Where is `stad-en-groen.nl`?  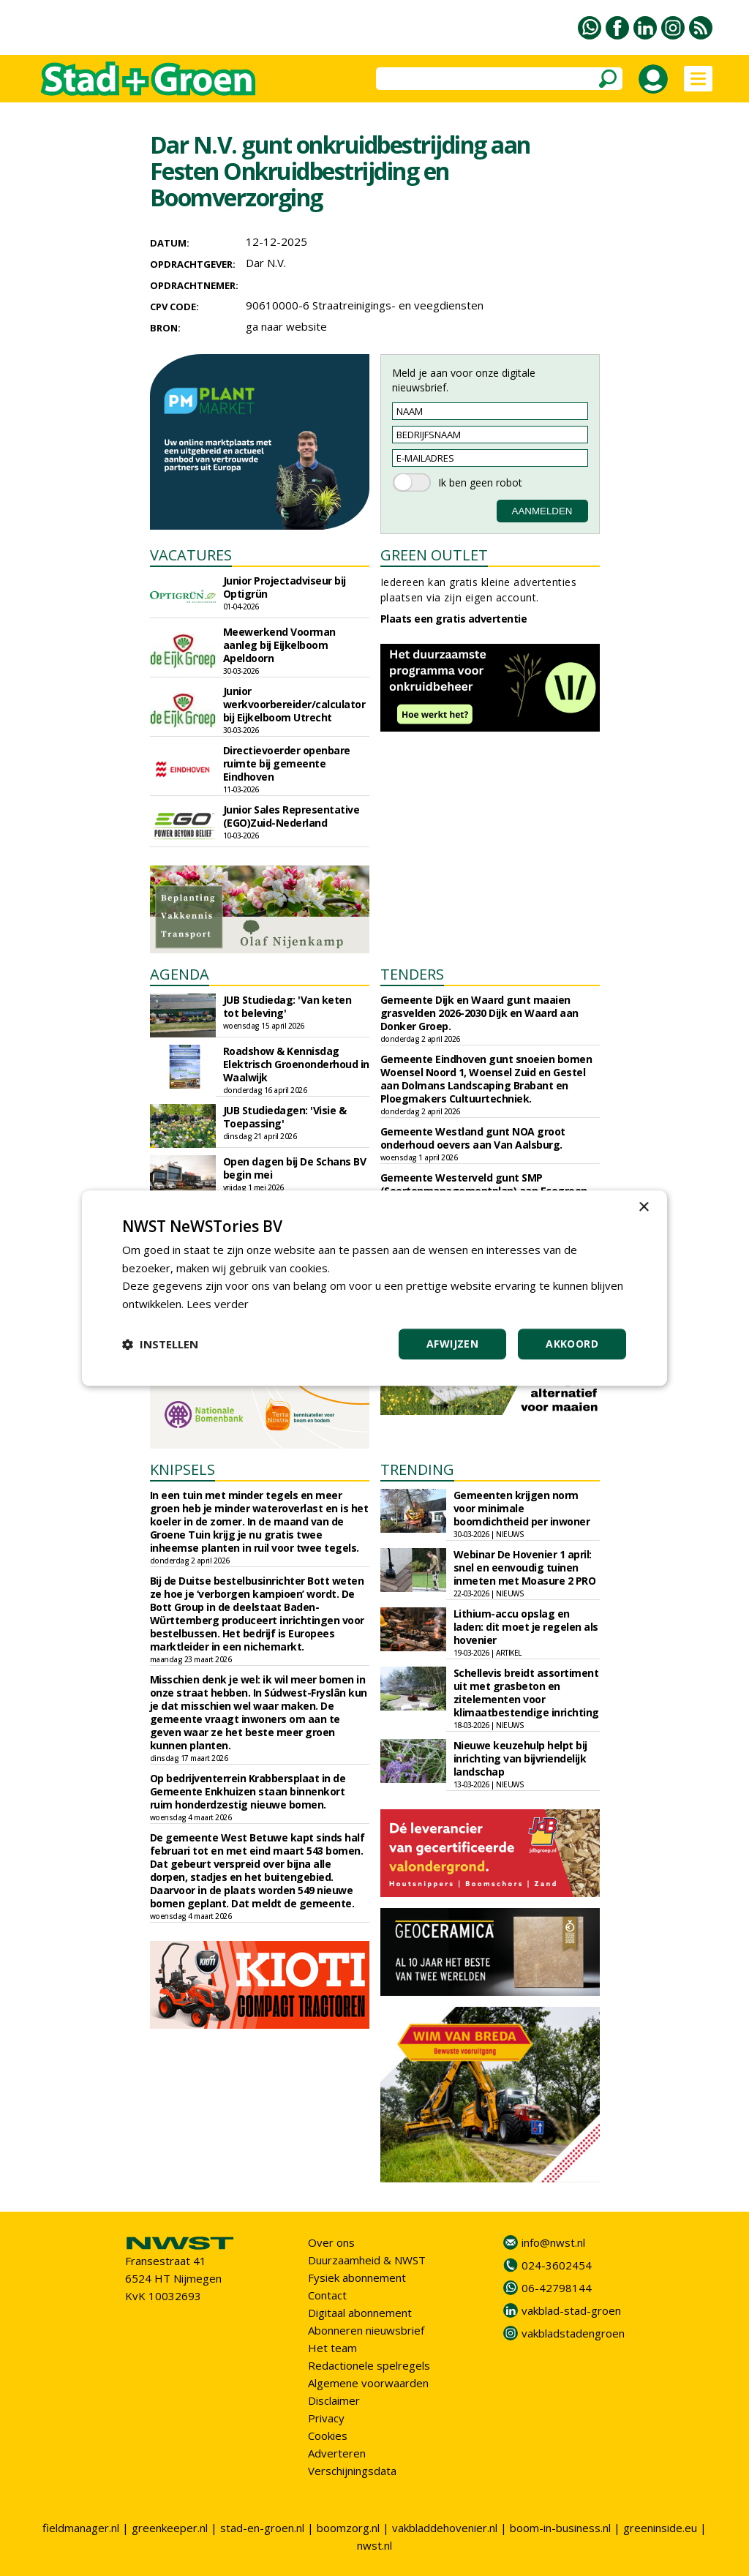 stad-en-groen.nl is located at coordinates (262, 2527).